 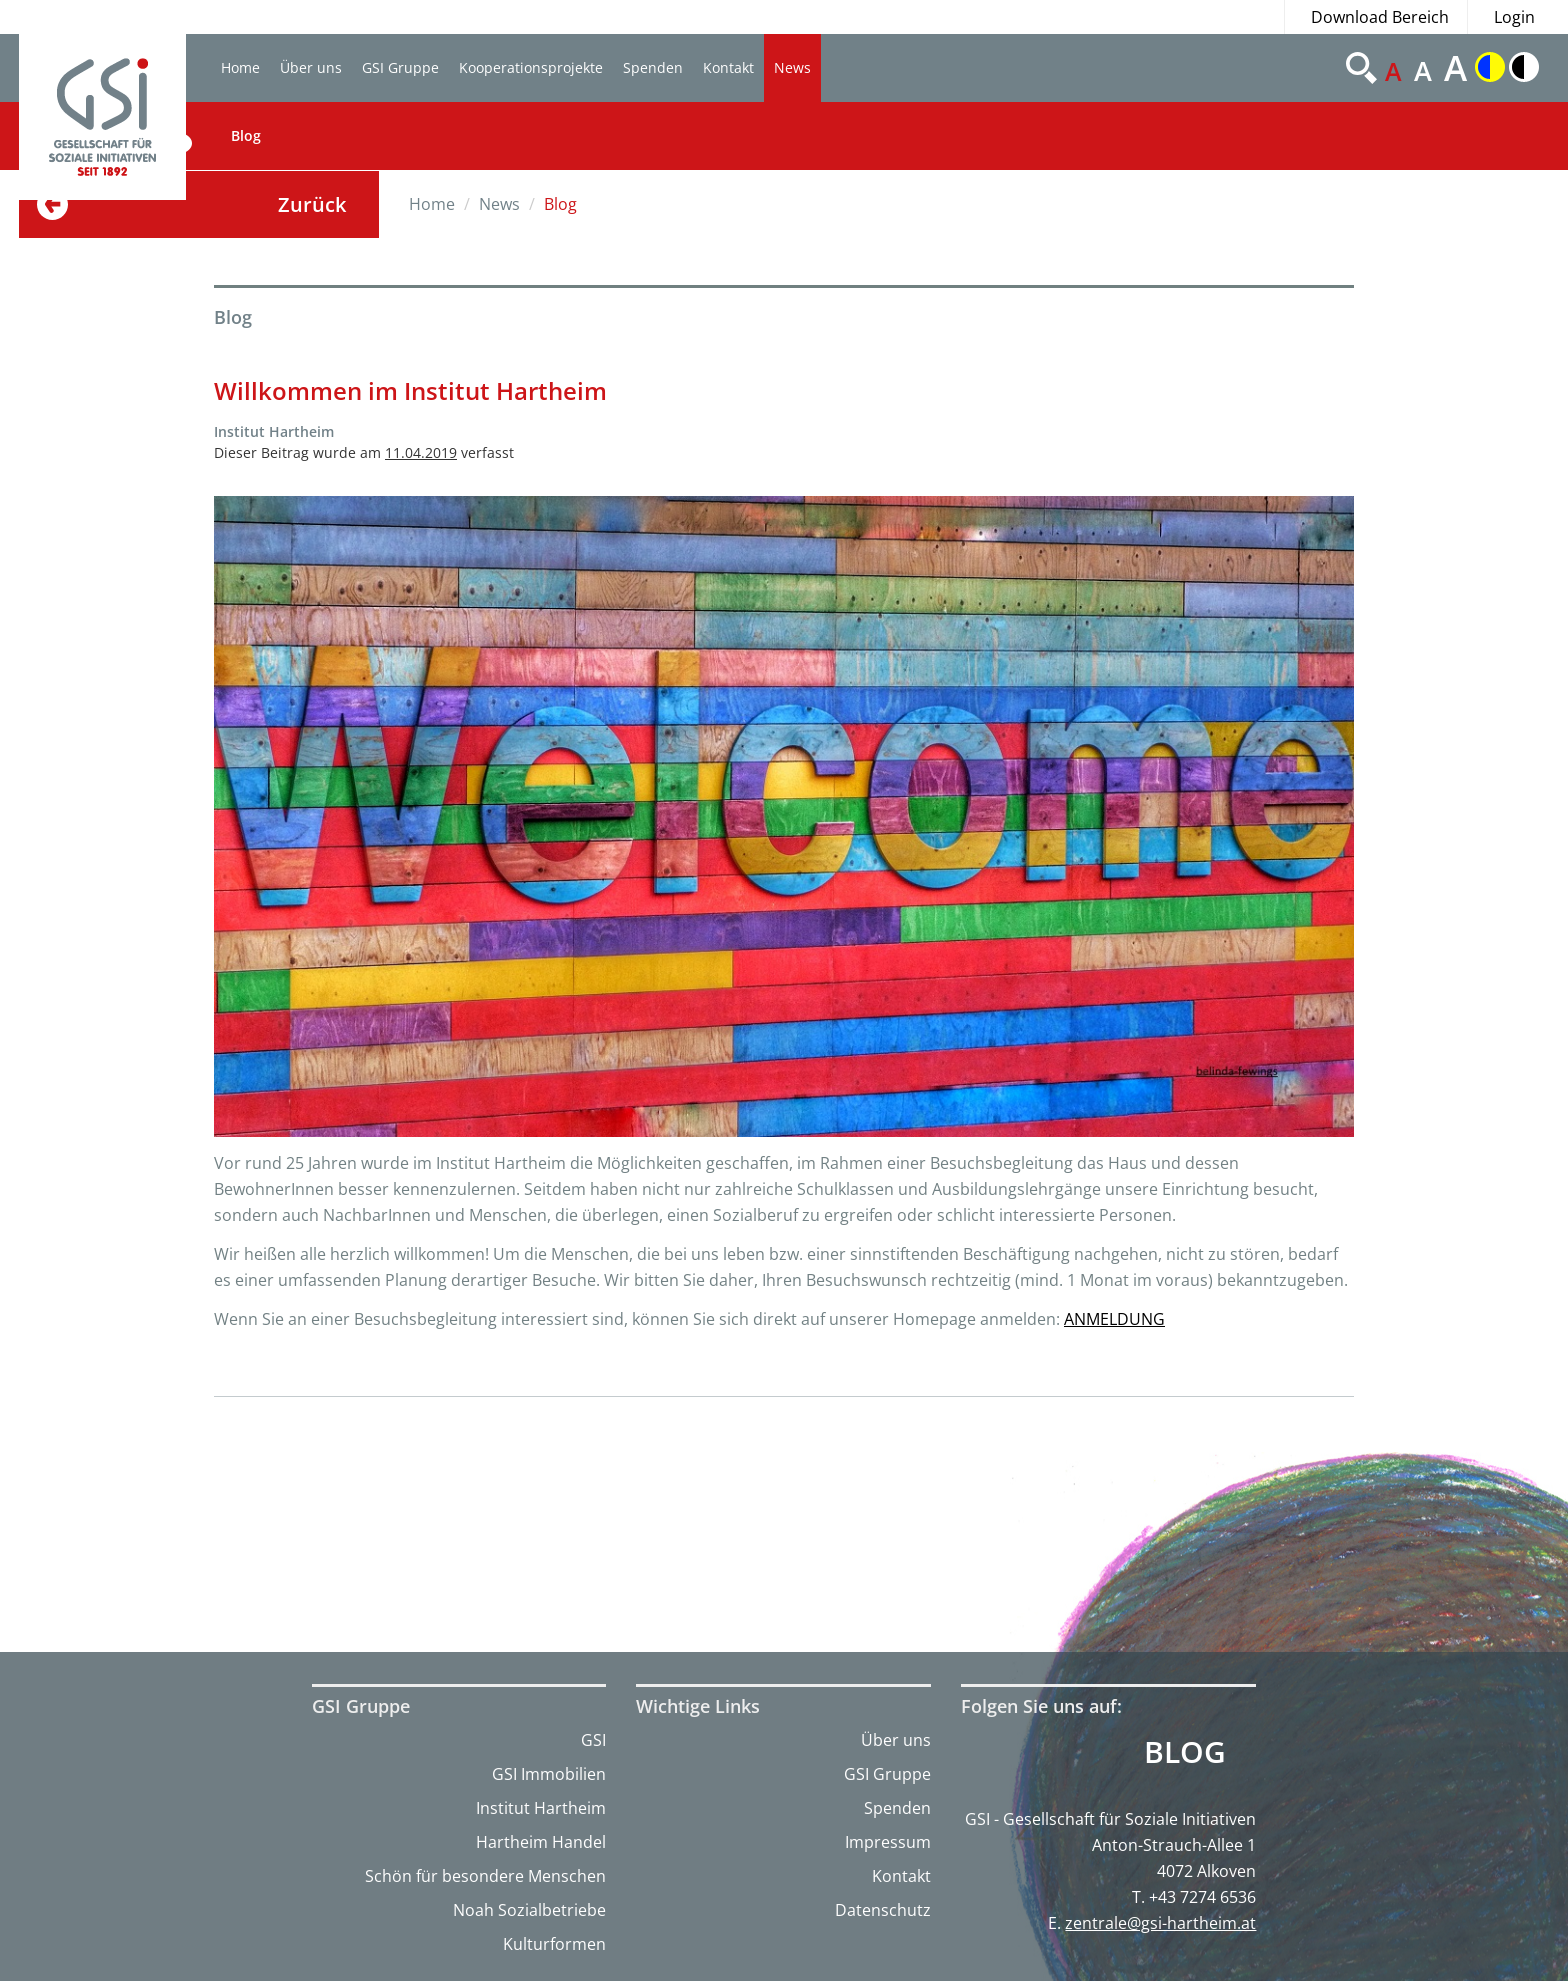 I want to click on Institut Hartheim, so click(x=541, y=1808).